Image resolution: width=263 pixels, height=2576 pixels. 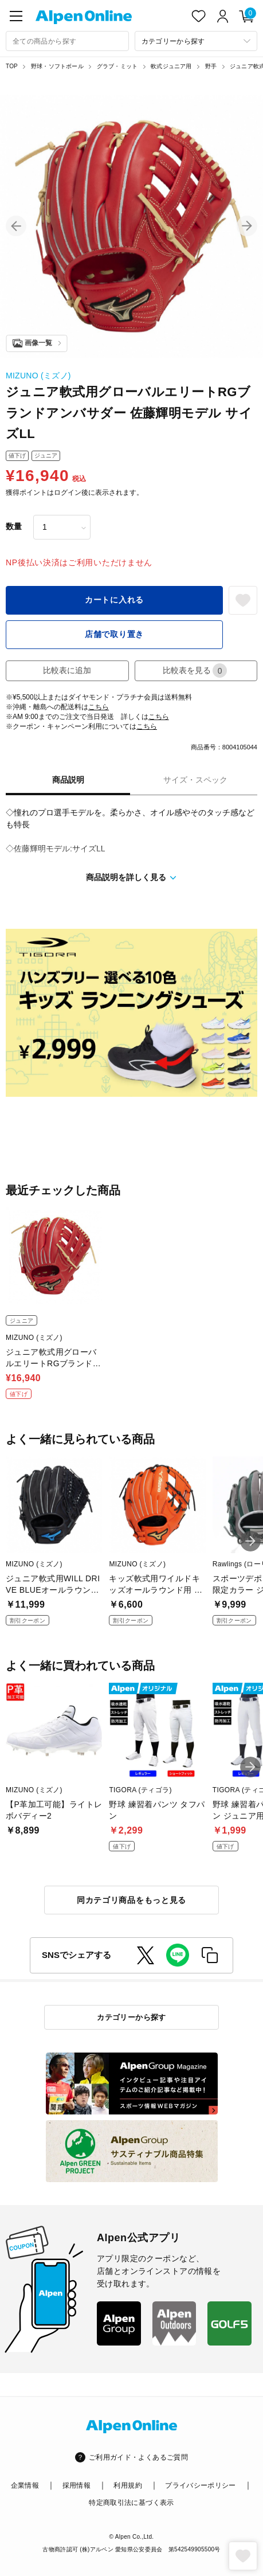 I want to click on こちら, so click(x=98, y=707).